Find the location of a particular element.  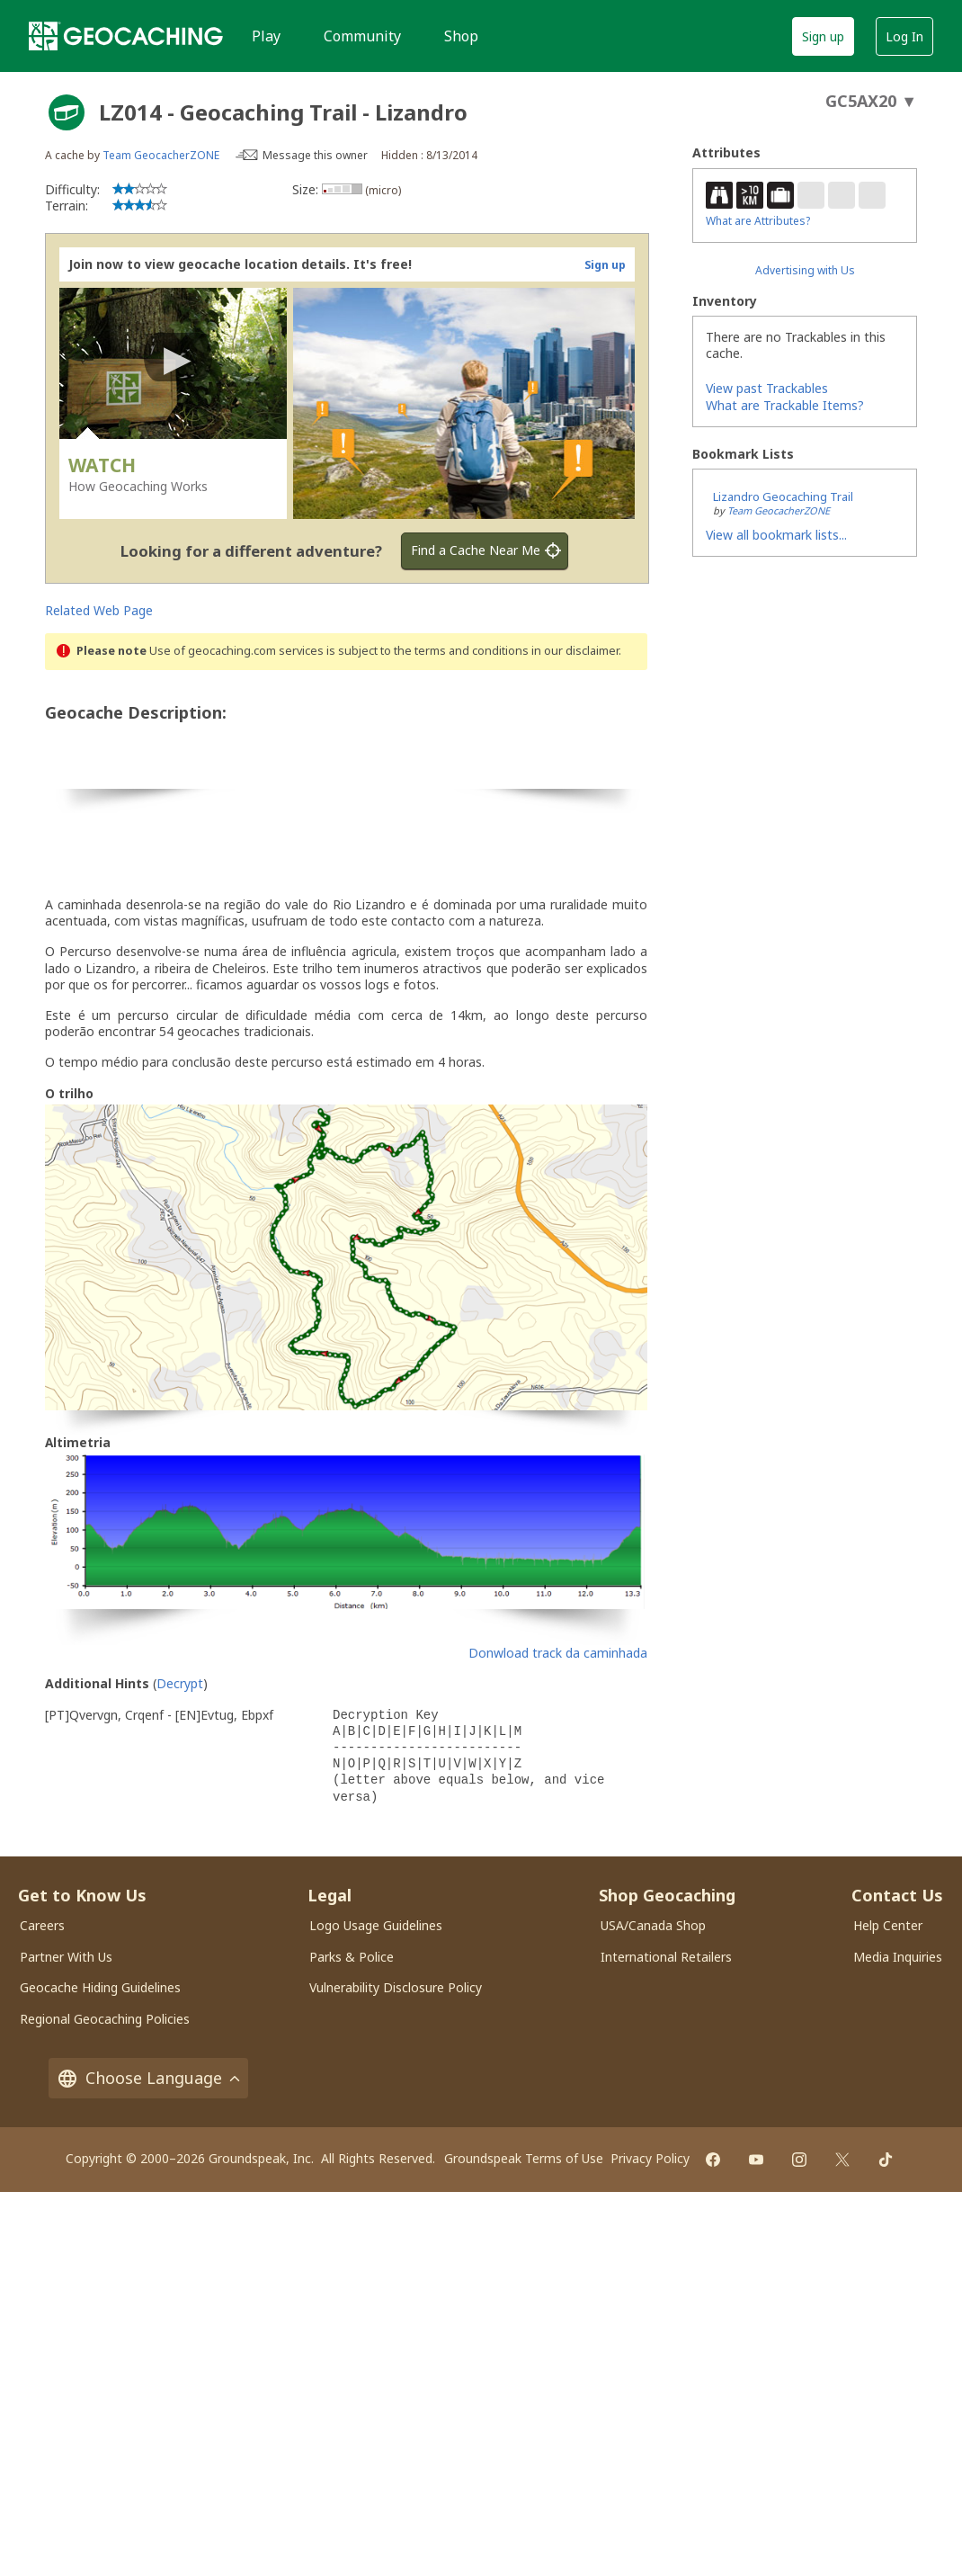

Message this owner is located at coordinates (315, 155).